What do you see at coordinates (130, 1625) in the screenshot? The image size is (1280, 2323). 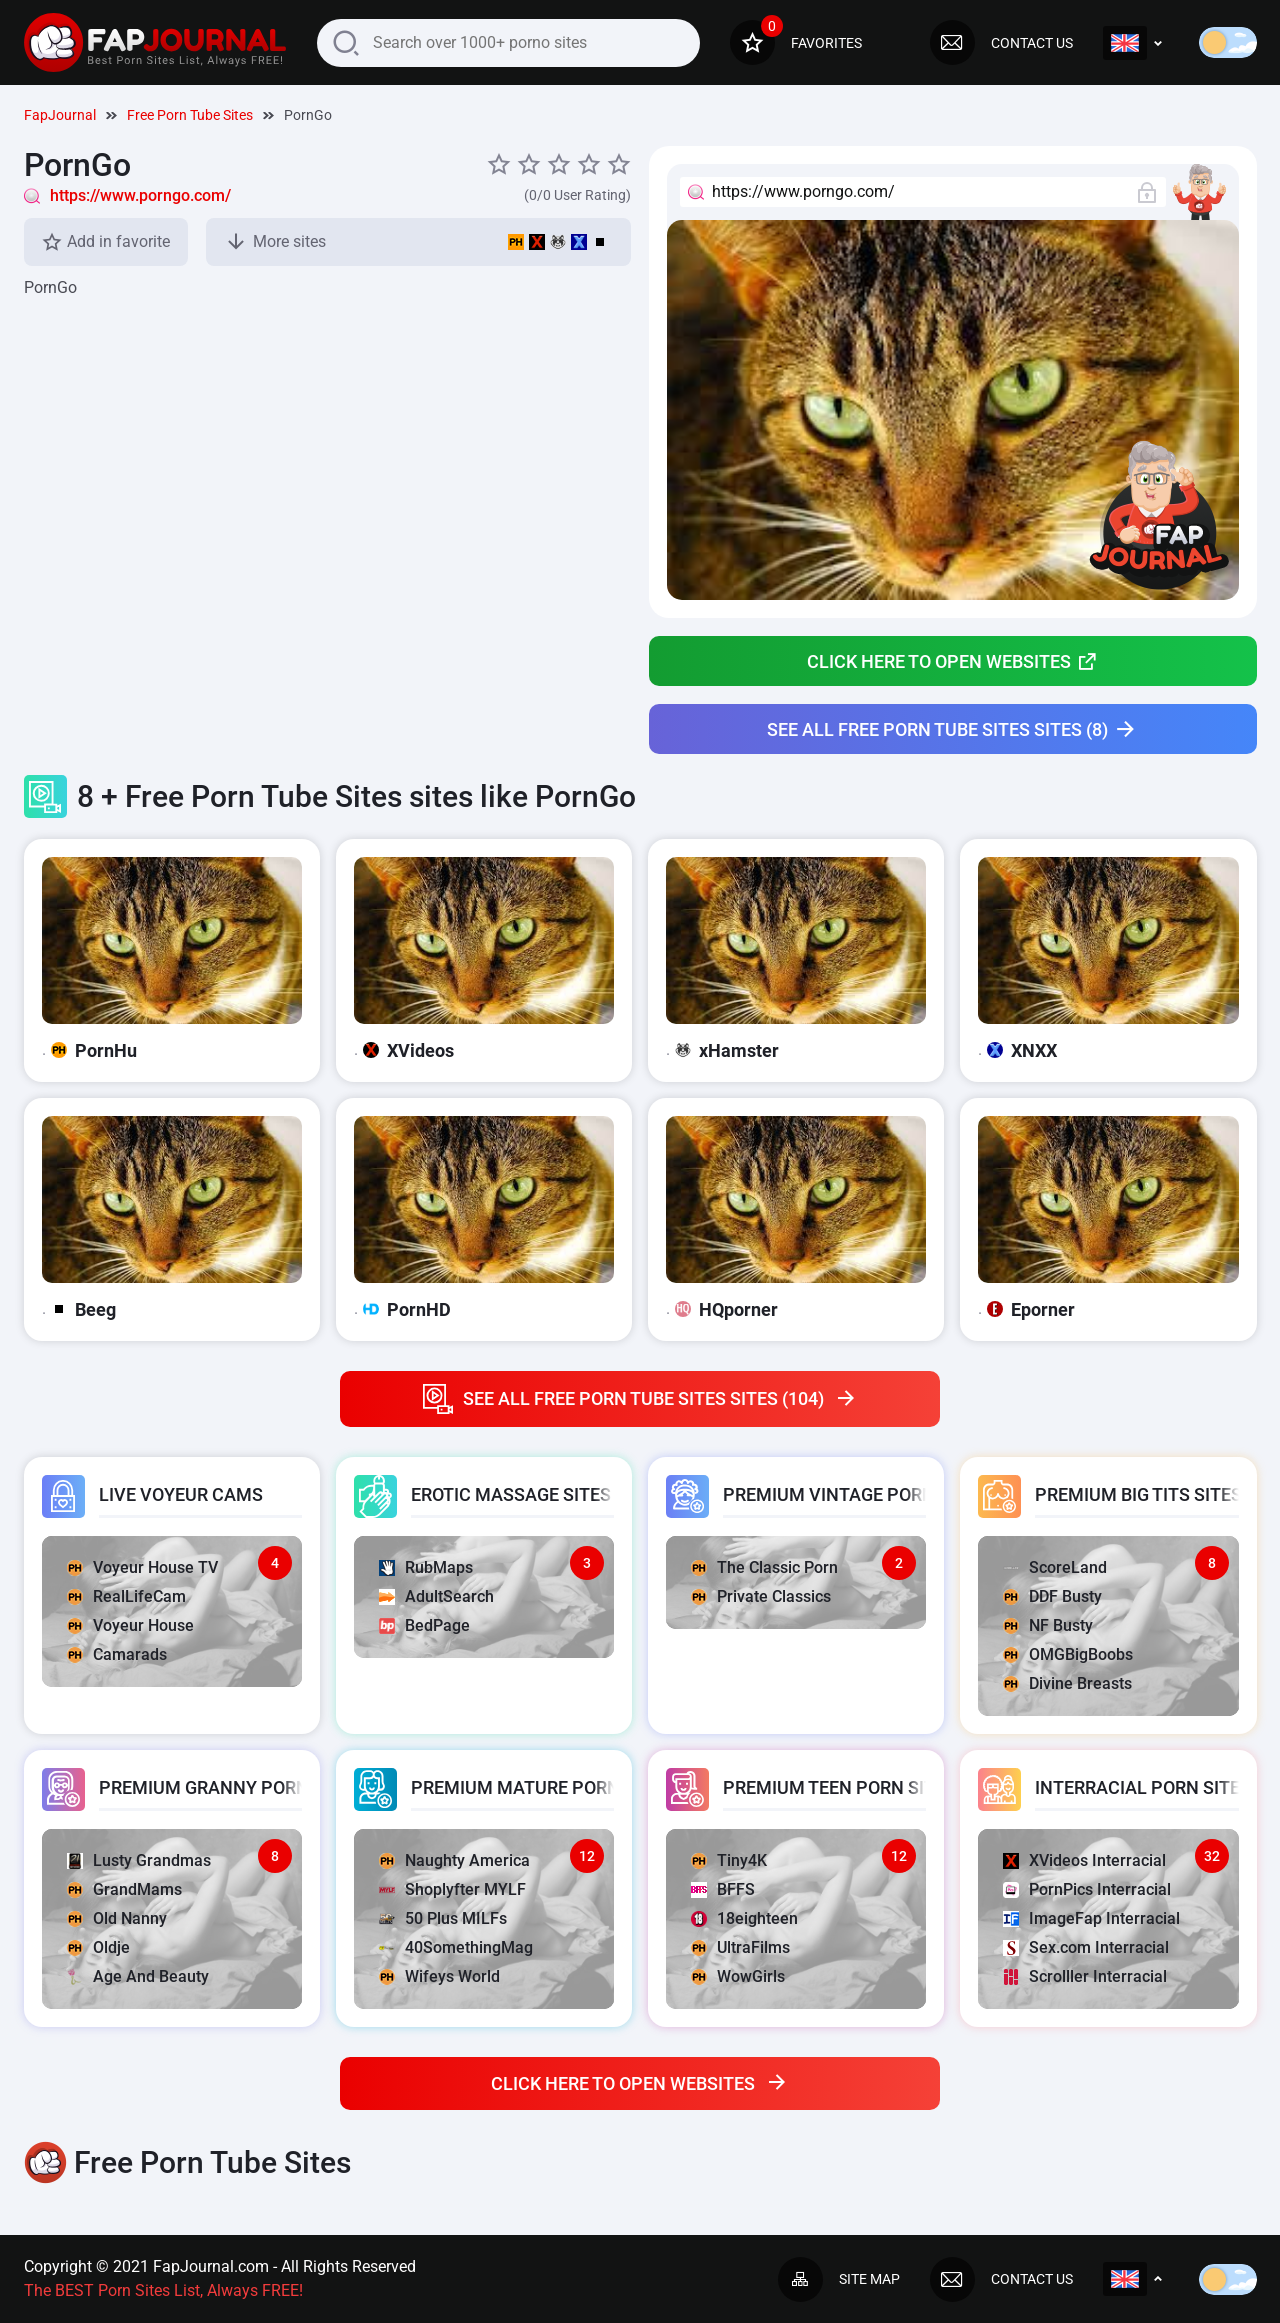 I see `Voyeur House` at bounding box center [130, 1625].